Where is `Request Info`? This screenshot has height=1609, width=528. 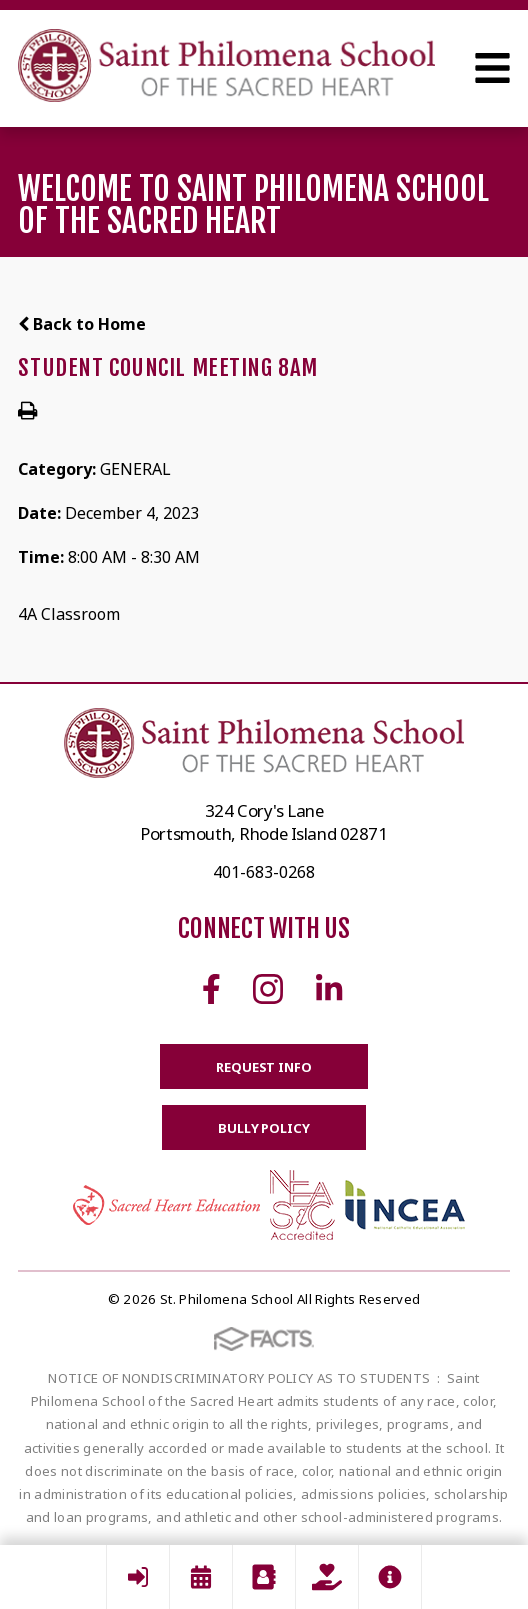
Request Info is located at coordinates (263, 1067).